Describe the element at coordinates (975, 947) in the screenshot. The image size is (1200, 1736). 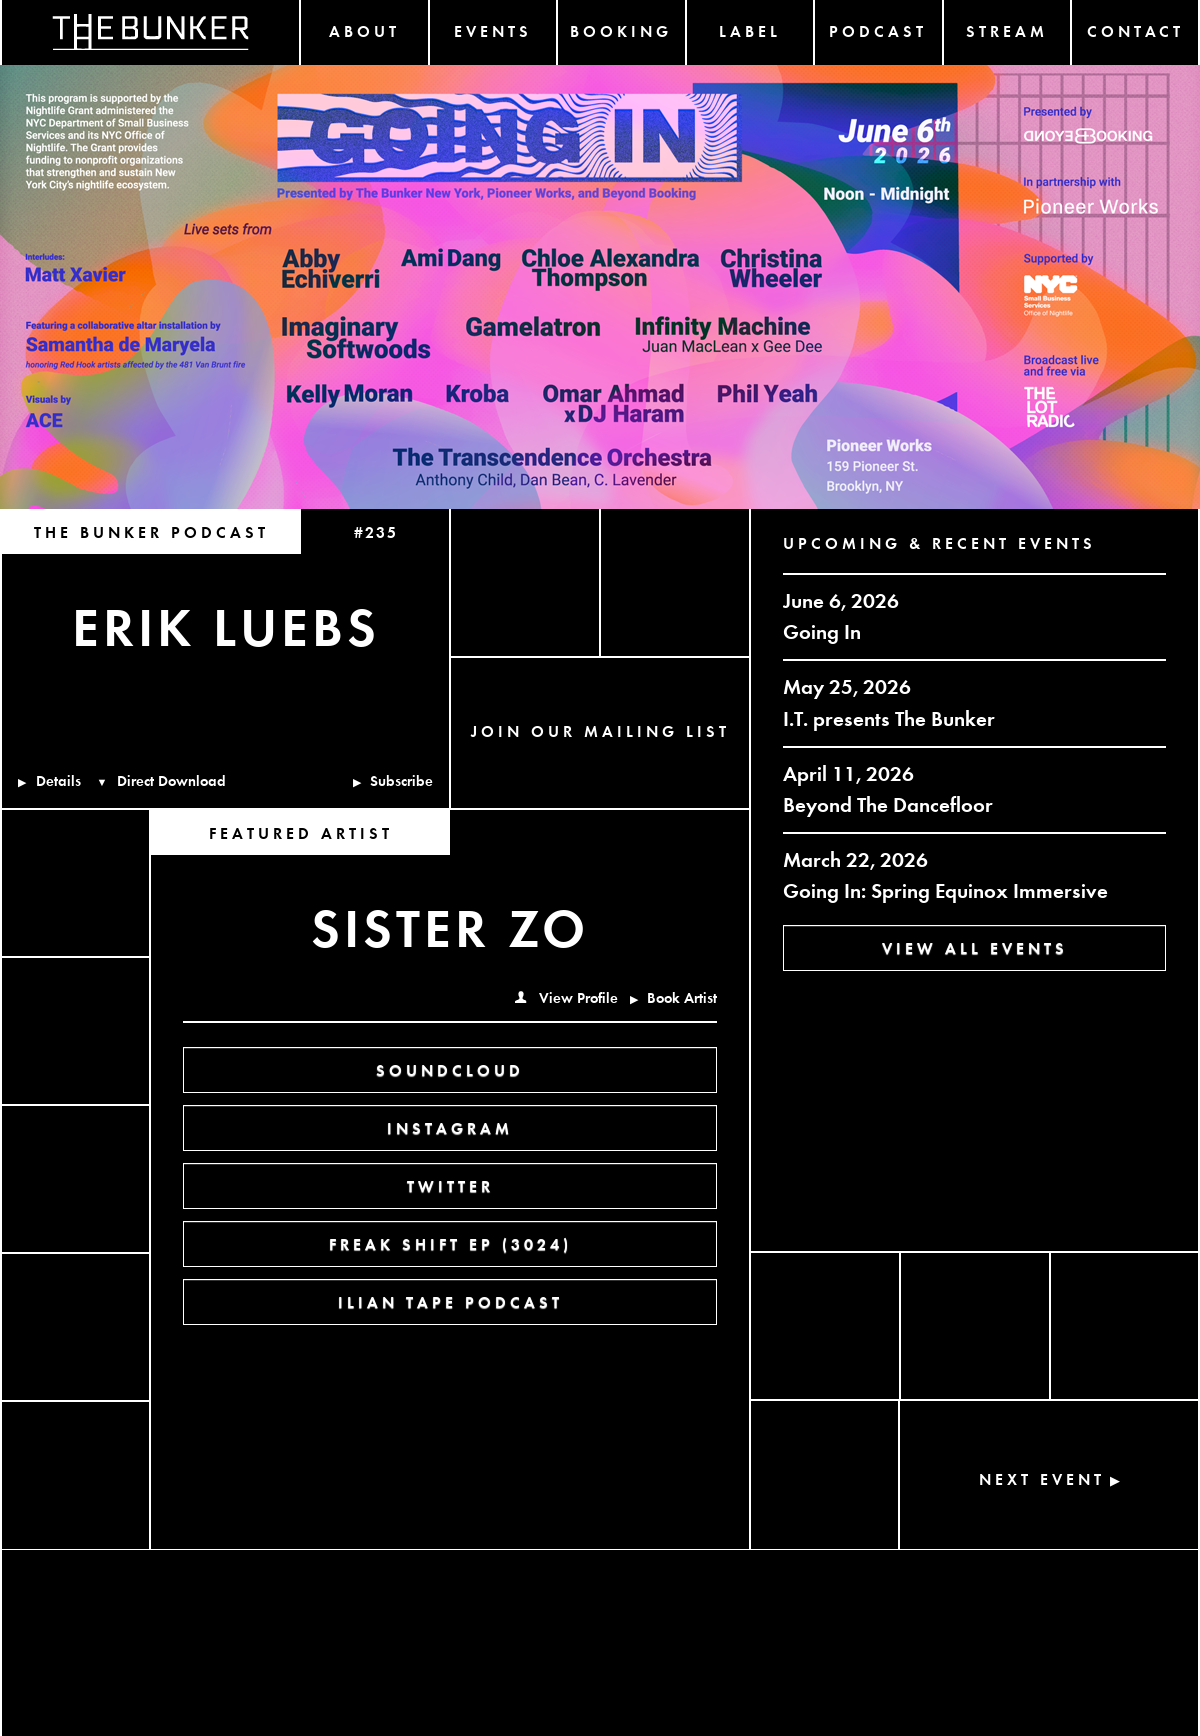
I see `VIEW ALL EVENTS` at that location.